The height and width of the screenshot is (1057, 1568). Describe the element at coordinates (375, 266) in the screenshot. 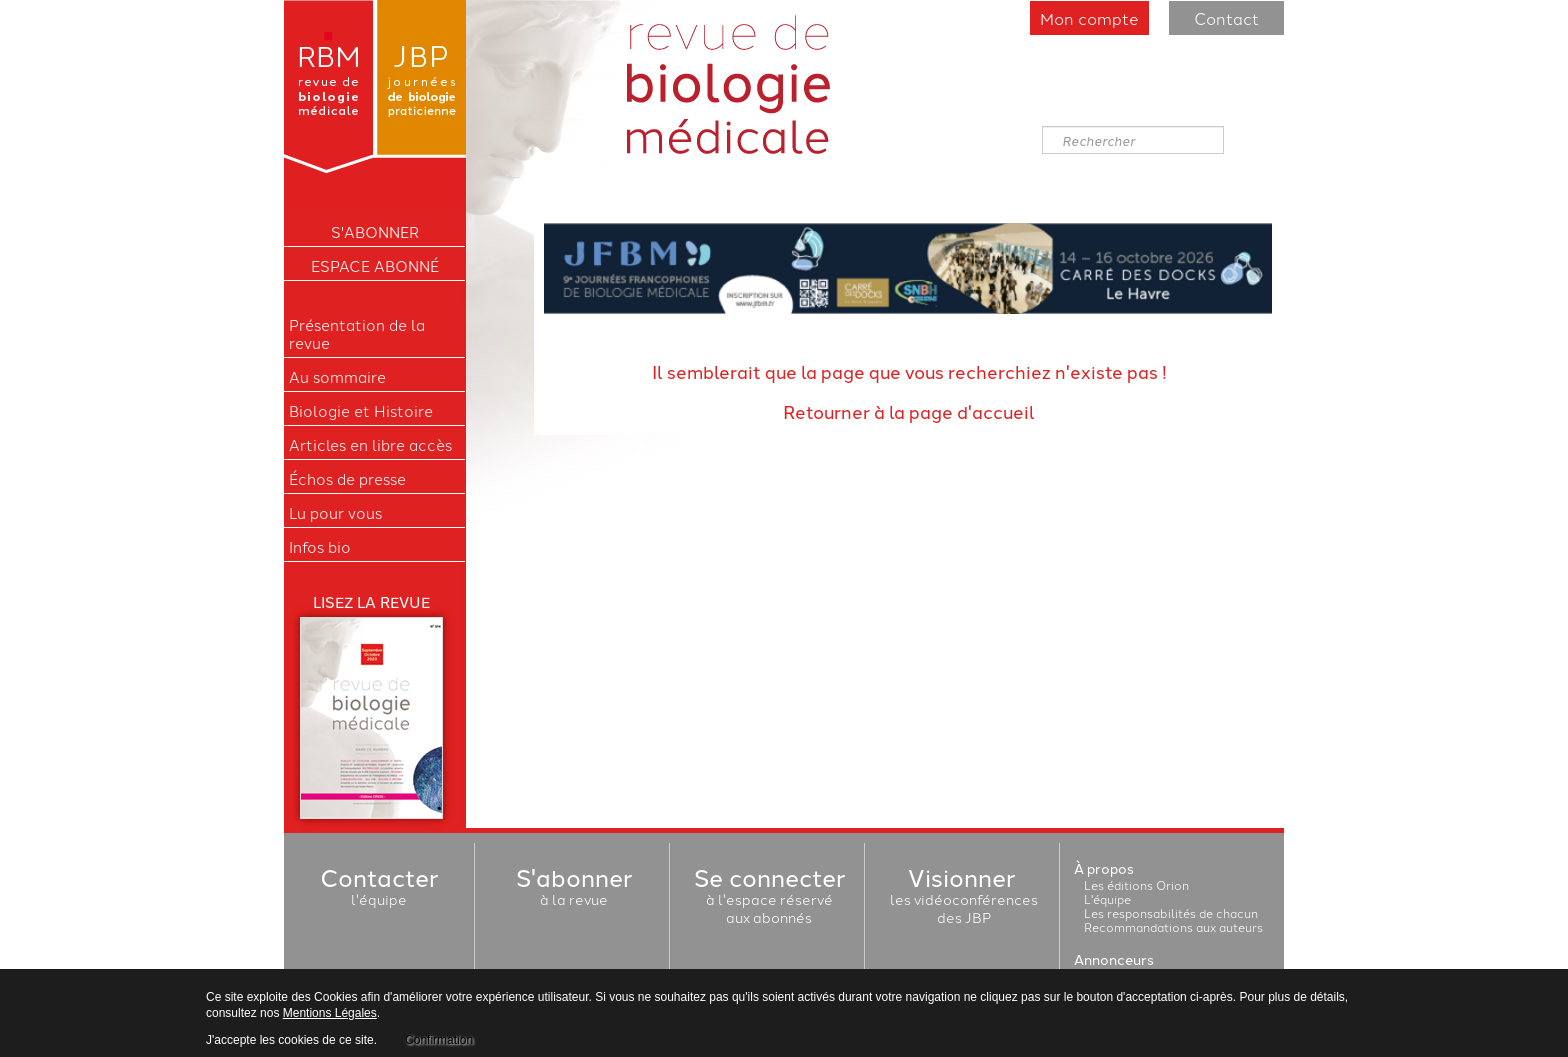

I see `Espace Abonné` at that location.